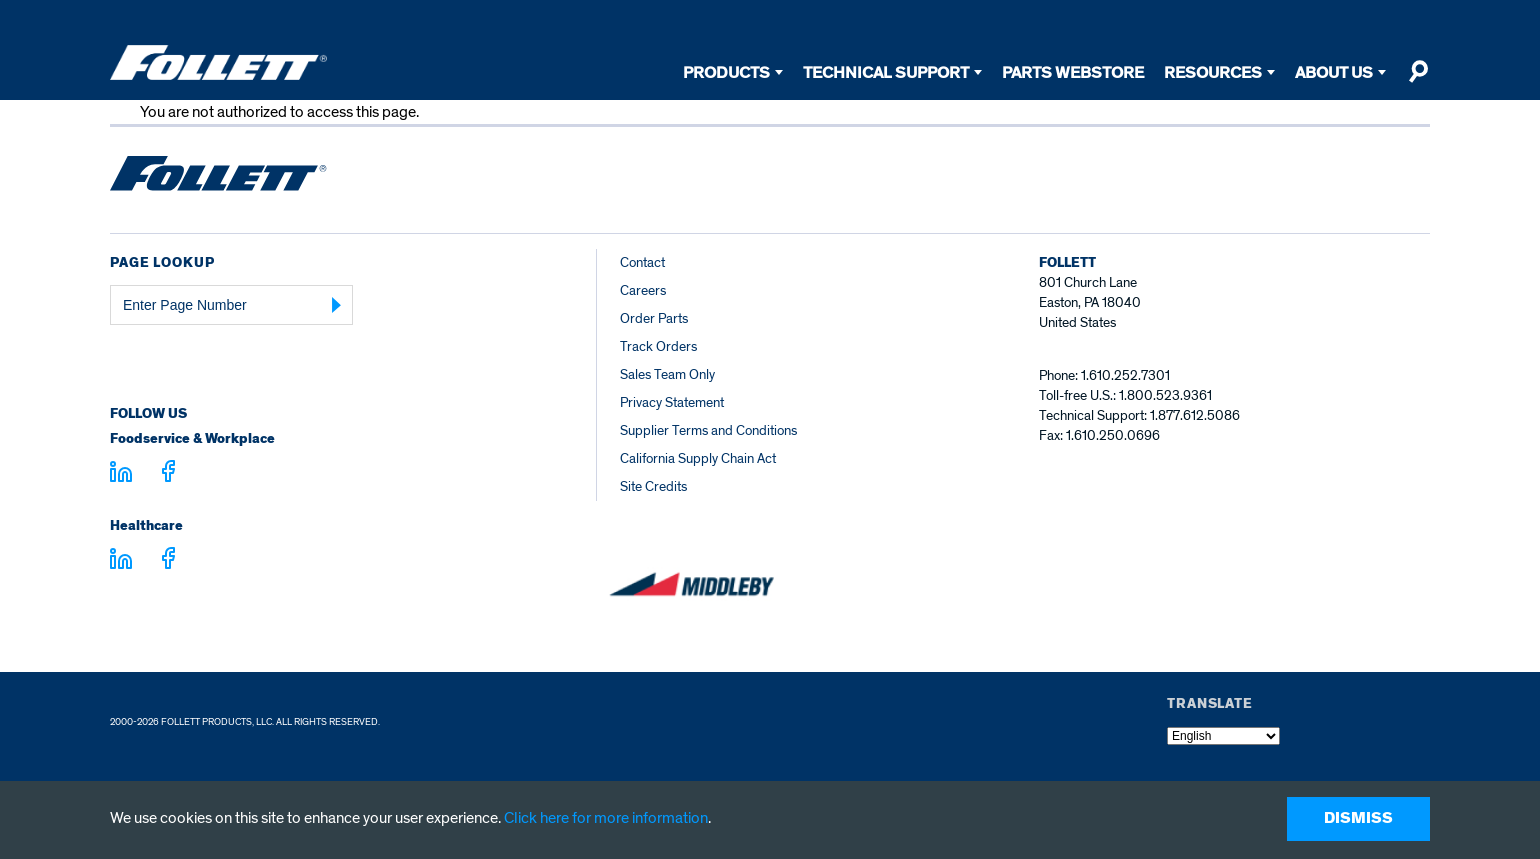 The width and height of the screenshot is (1540, 859). Describe the element at coordinates (1334, 72) in the screenshot. I see `About Us` at that location.